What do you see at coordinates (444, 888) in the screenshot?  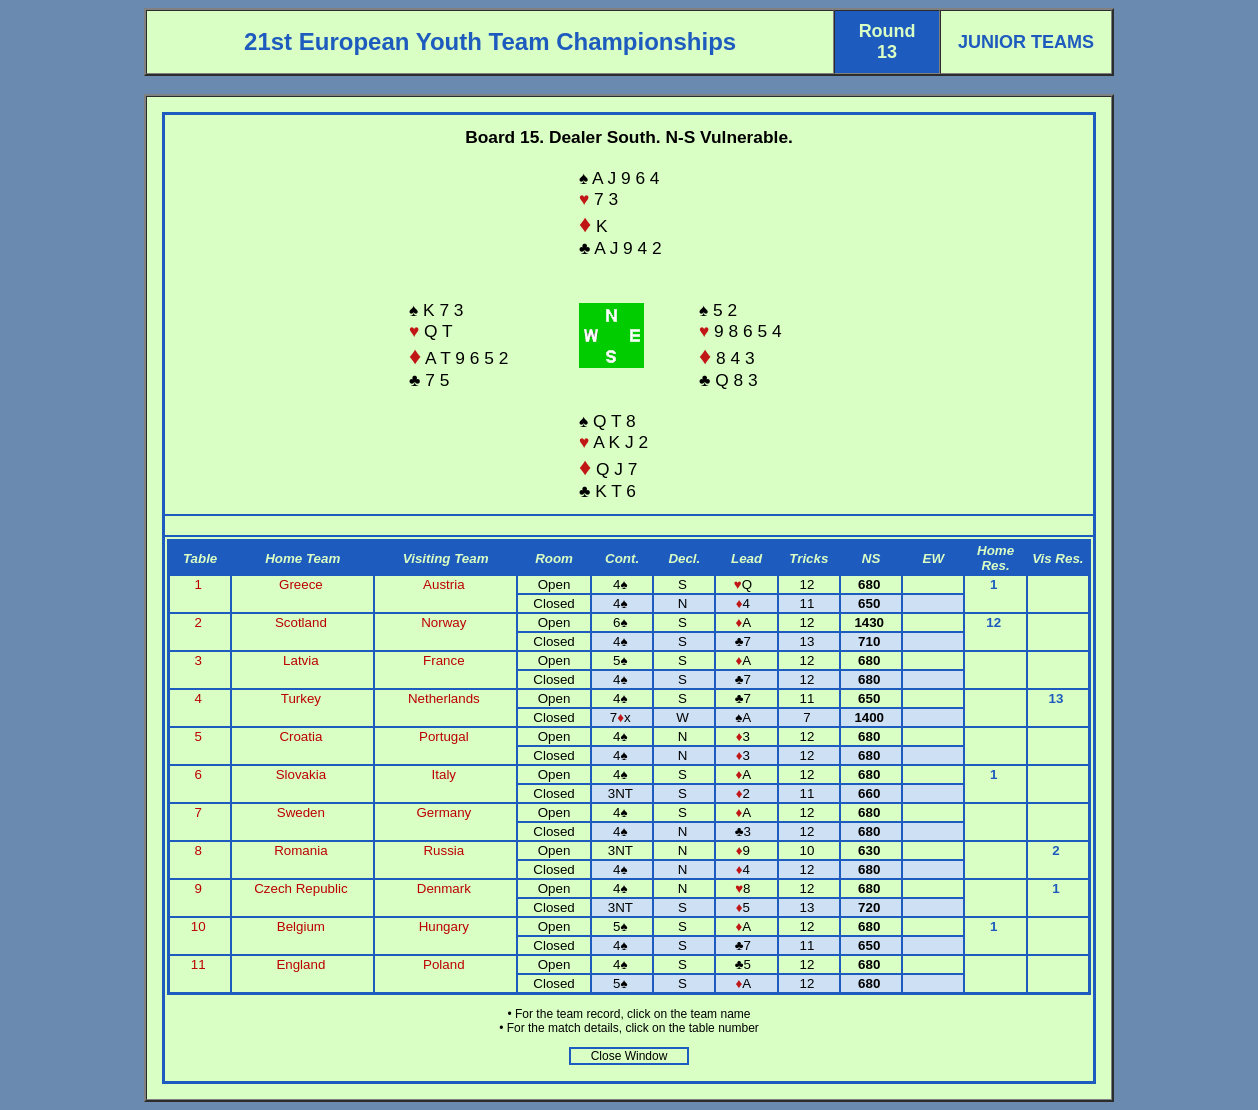 I see `Denmark` at bounding box center [444, 888].